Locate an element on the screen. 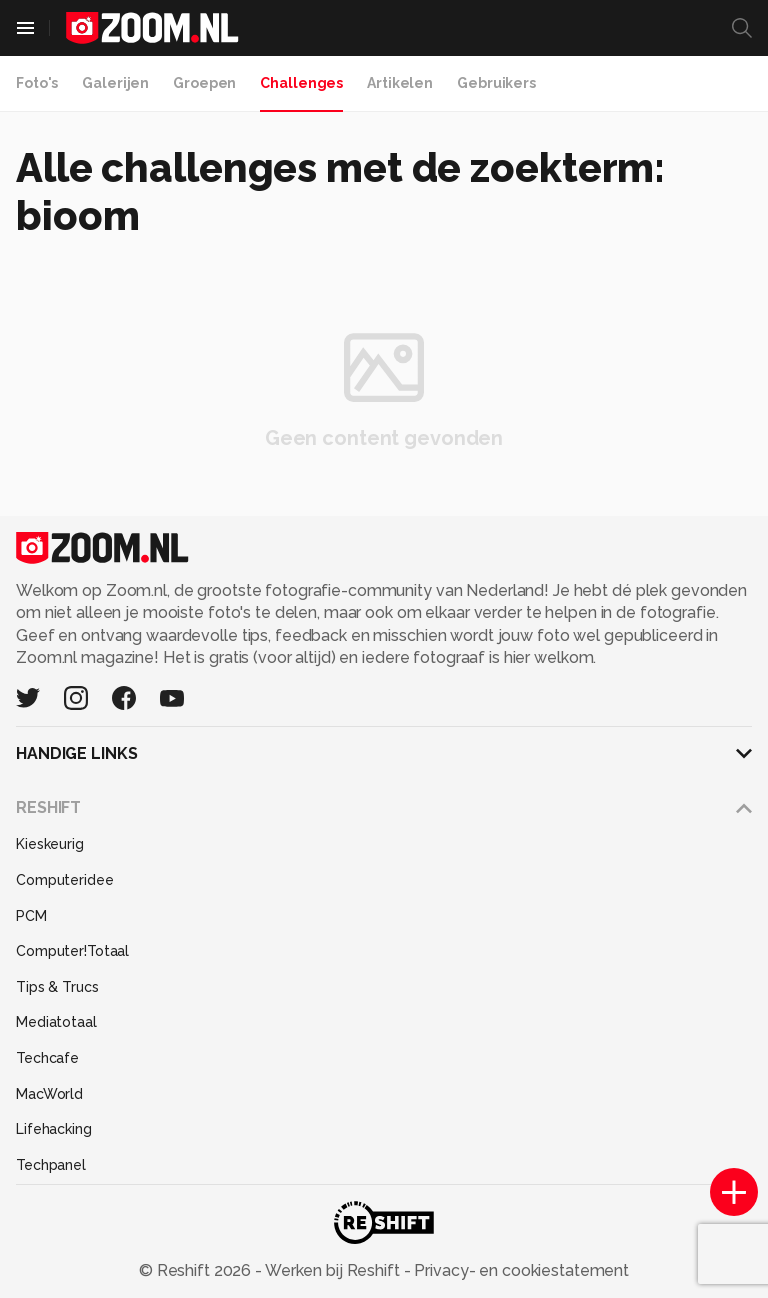 The image size is (768, 1298). Werken bij Reshift is located at coordinates (333, 1270).